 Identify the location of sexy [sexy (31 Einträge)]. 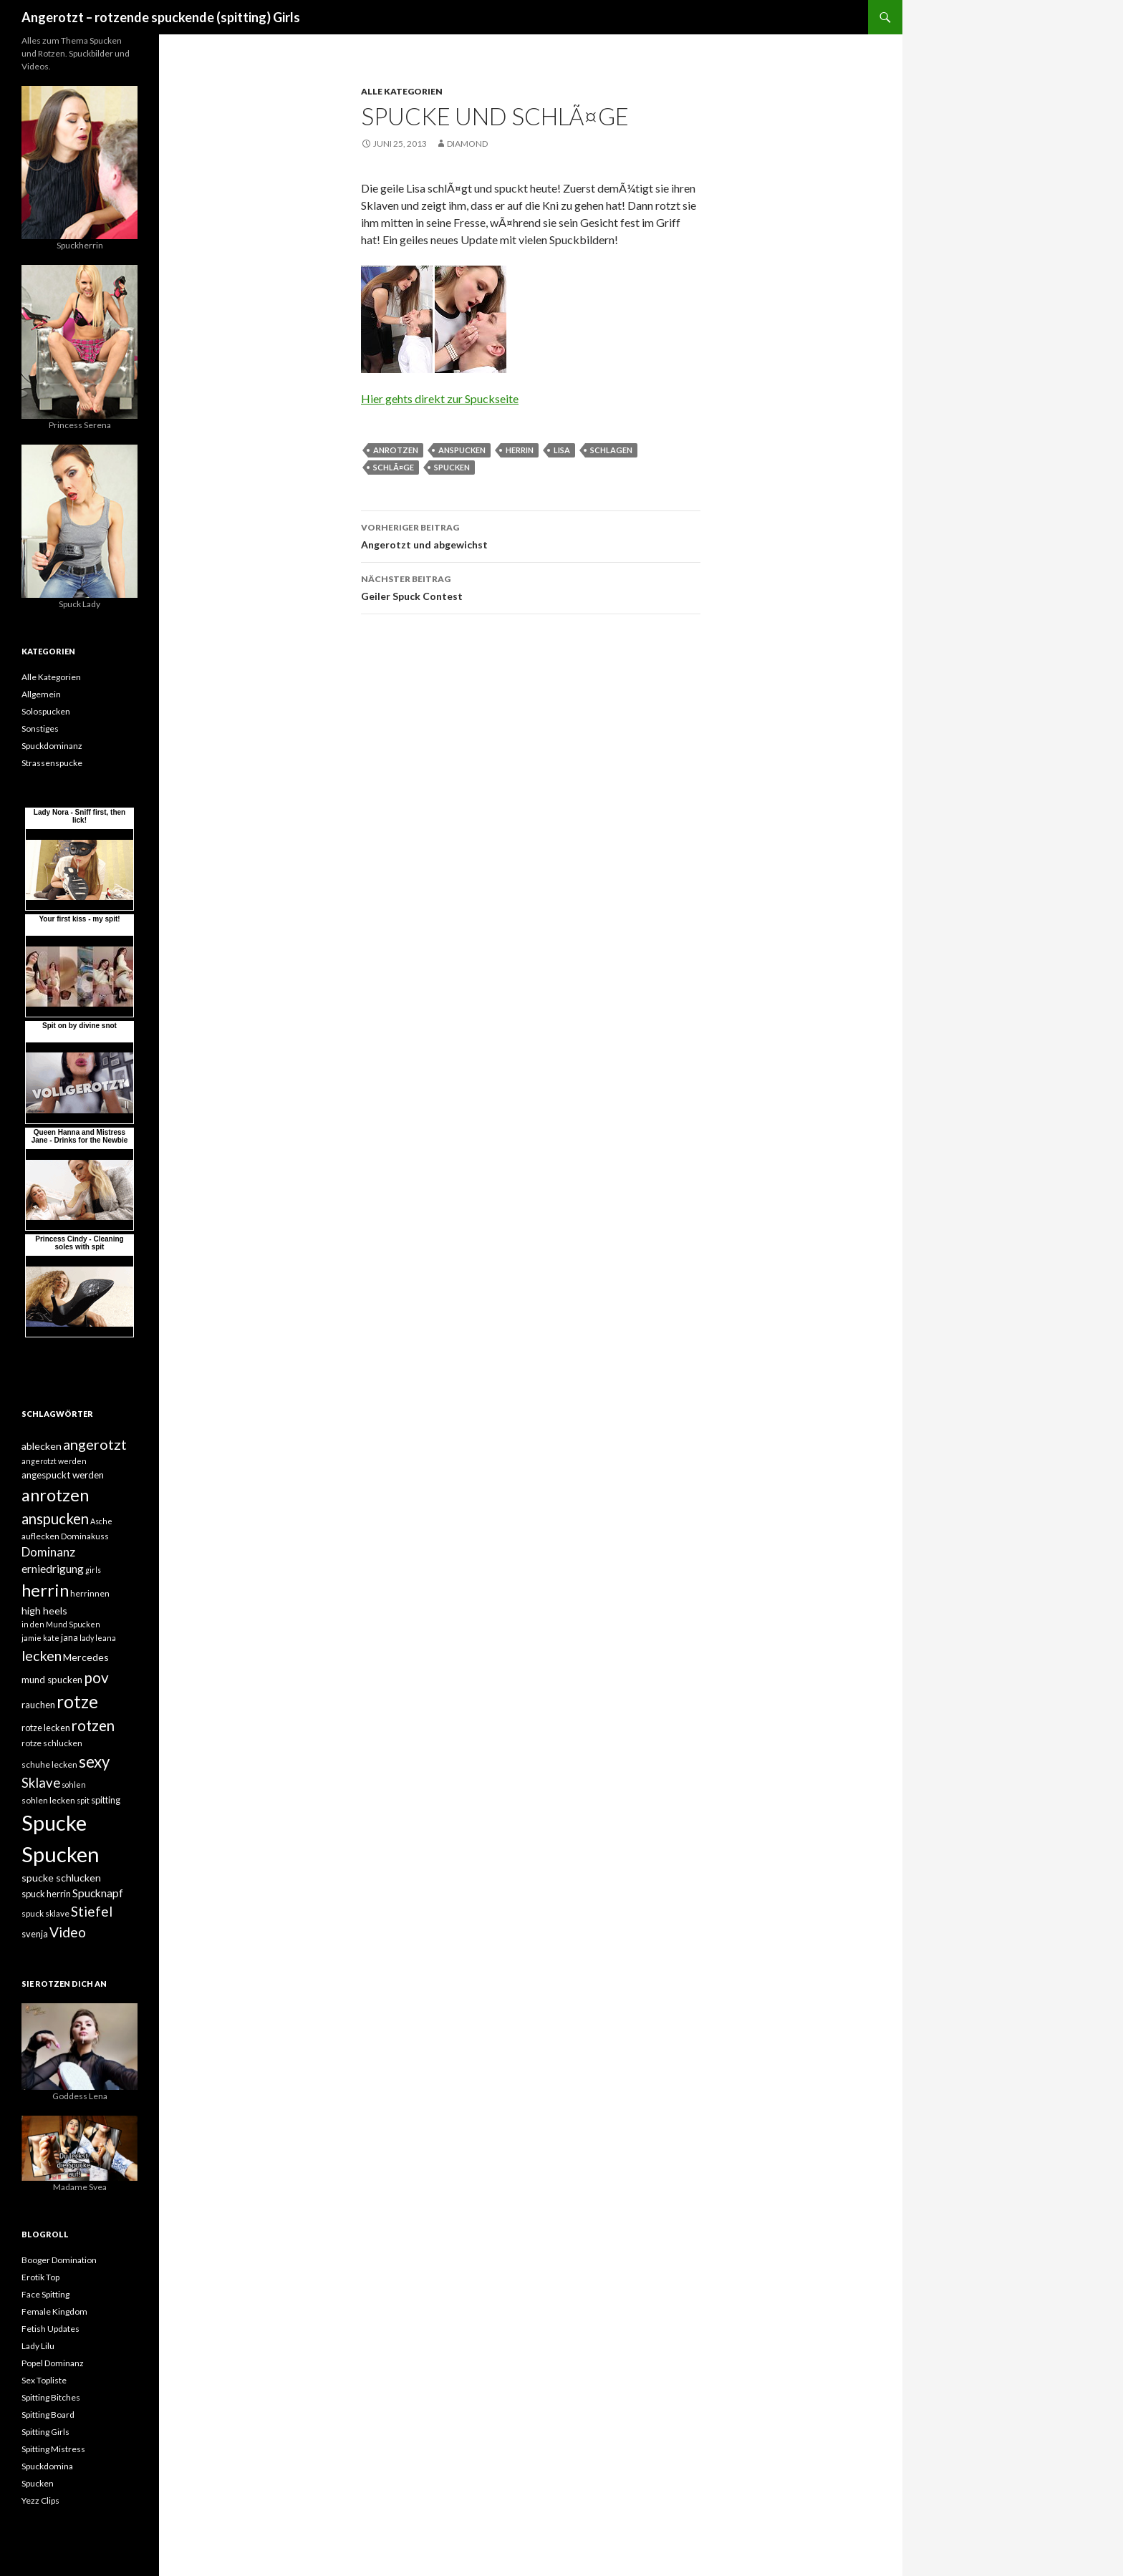
(94, 1761).